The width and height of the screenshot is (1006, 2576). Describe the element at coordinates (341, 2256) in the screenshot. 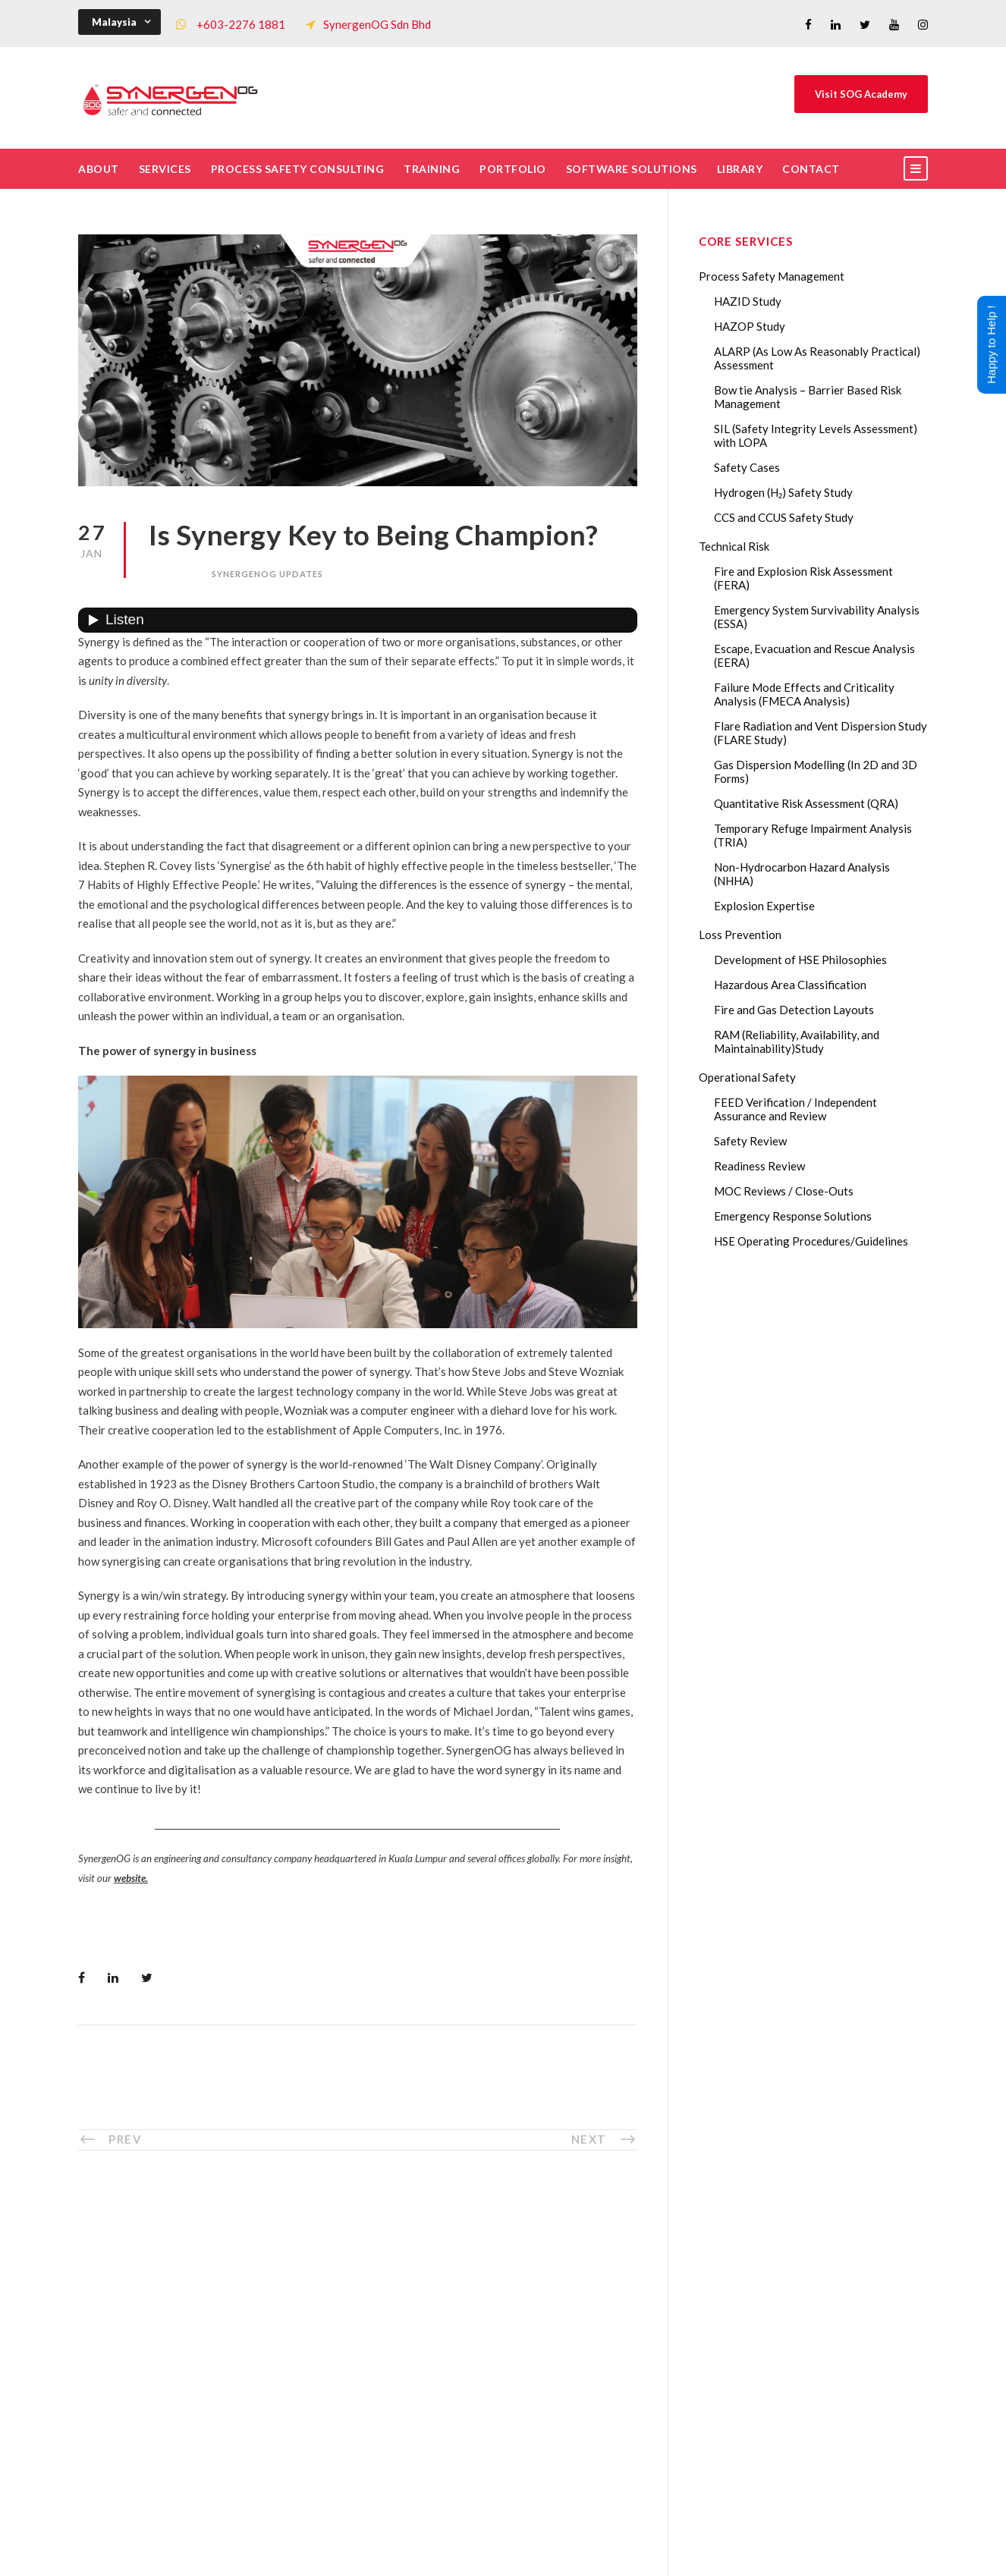

I see `Who We Are` at that location.